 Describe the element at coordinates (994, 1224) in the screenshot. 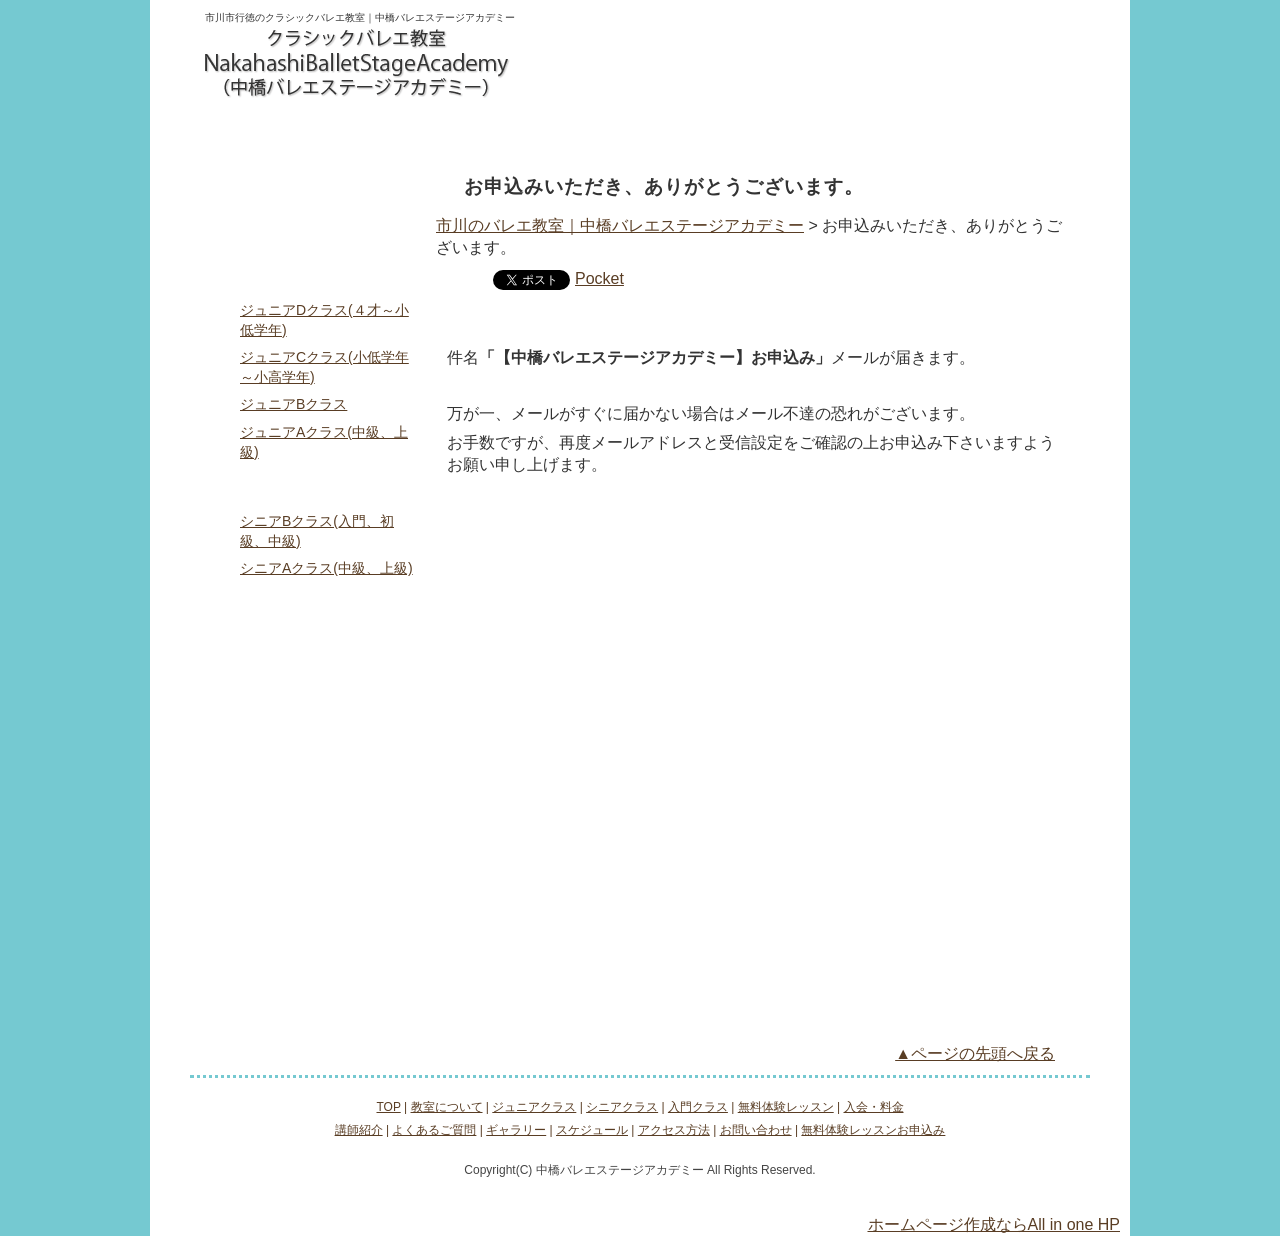

I see `ホームページ作成ならAll in one HP` at that location.